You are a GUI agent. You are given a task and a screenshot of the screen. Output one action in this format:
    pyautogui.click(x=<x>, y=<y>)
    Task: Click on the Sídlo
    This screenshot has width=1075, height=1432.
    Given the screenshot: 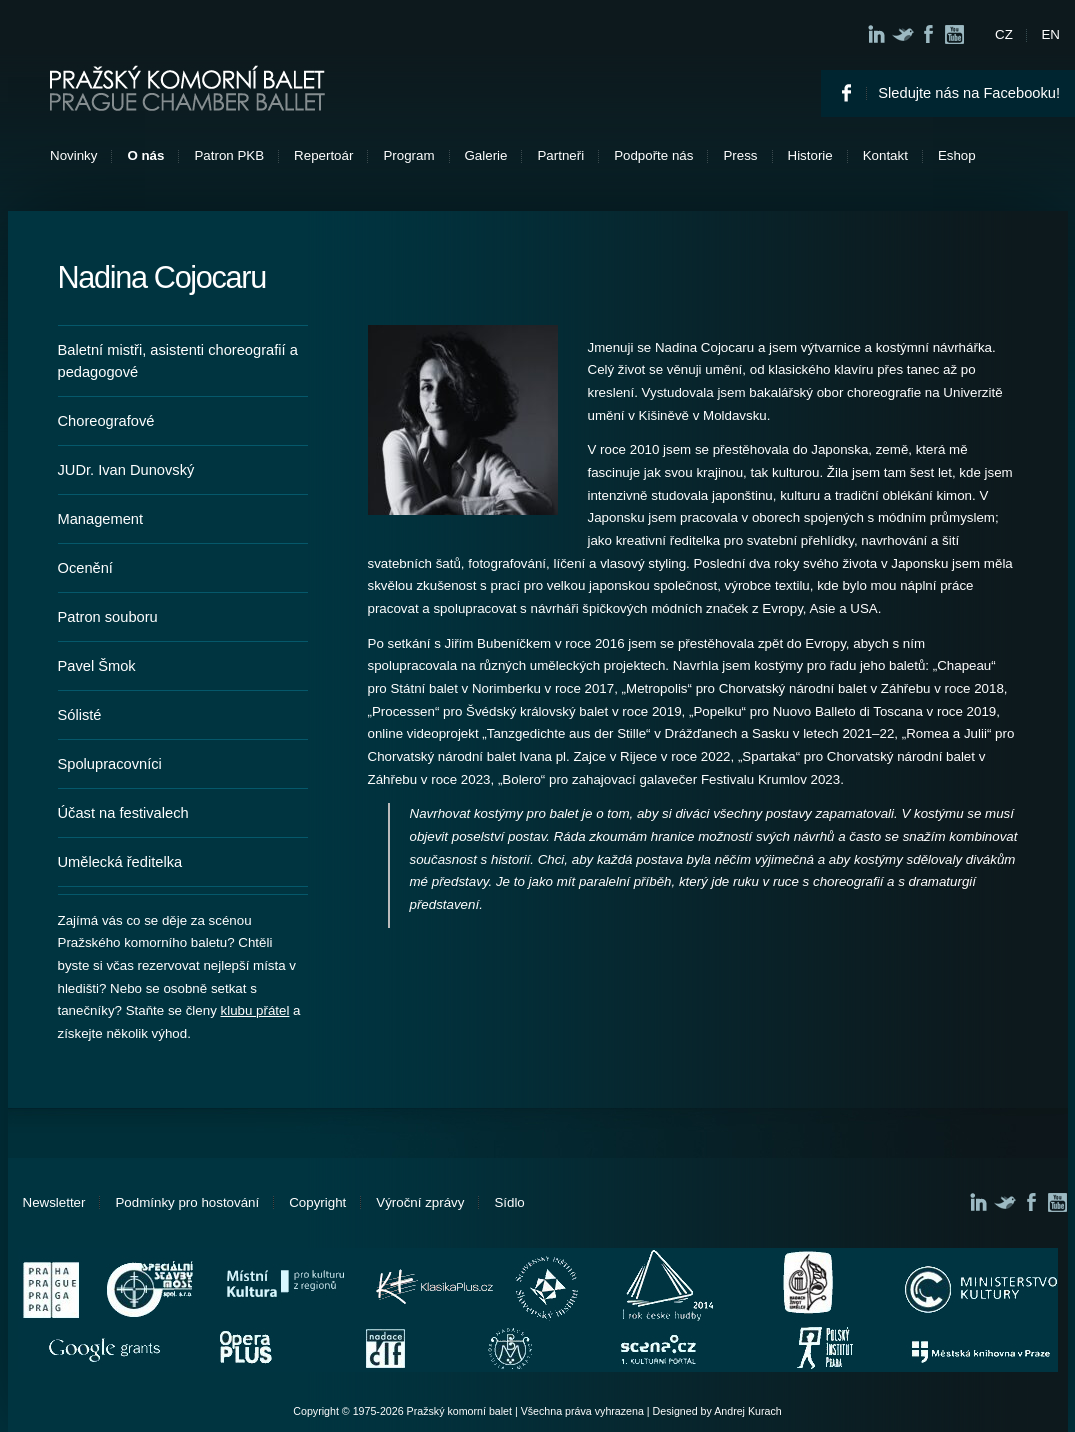 What is the action you would take?
    pyautogui.click(x=509, y=1202)
    